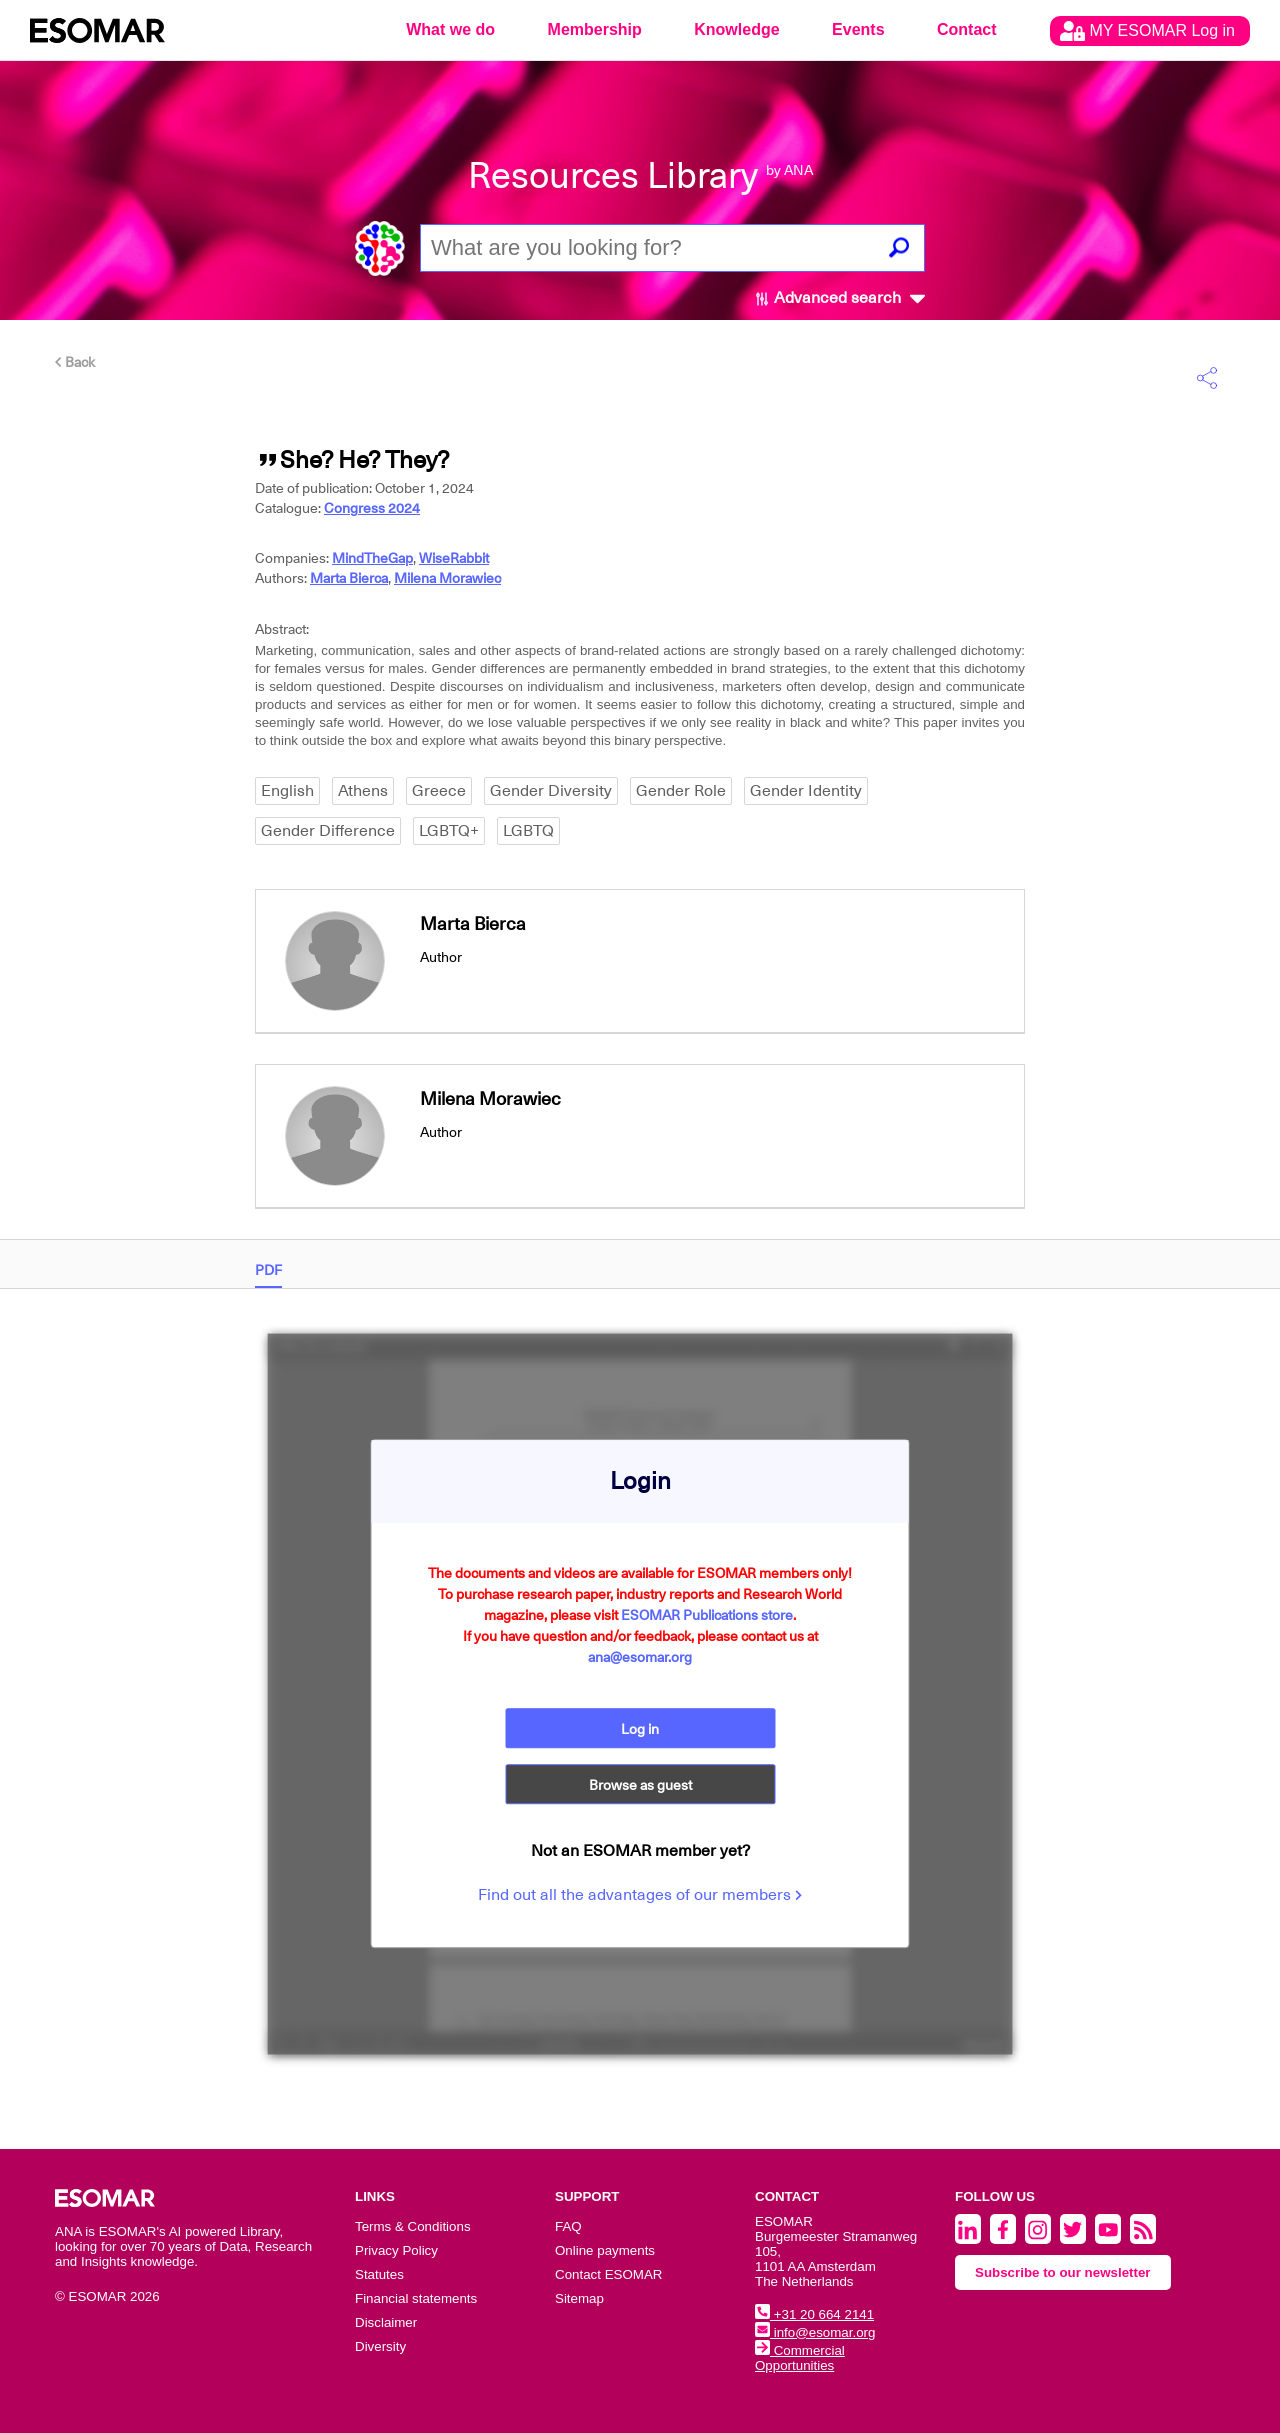  Describe the element at coordinates (386, 2322) in the screenshot. I see `Disclaimer` at that location.